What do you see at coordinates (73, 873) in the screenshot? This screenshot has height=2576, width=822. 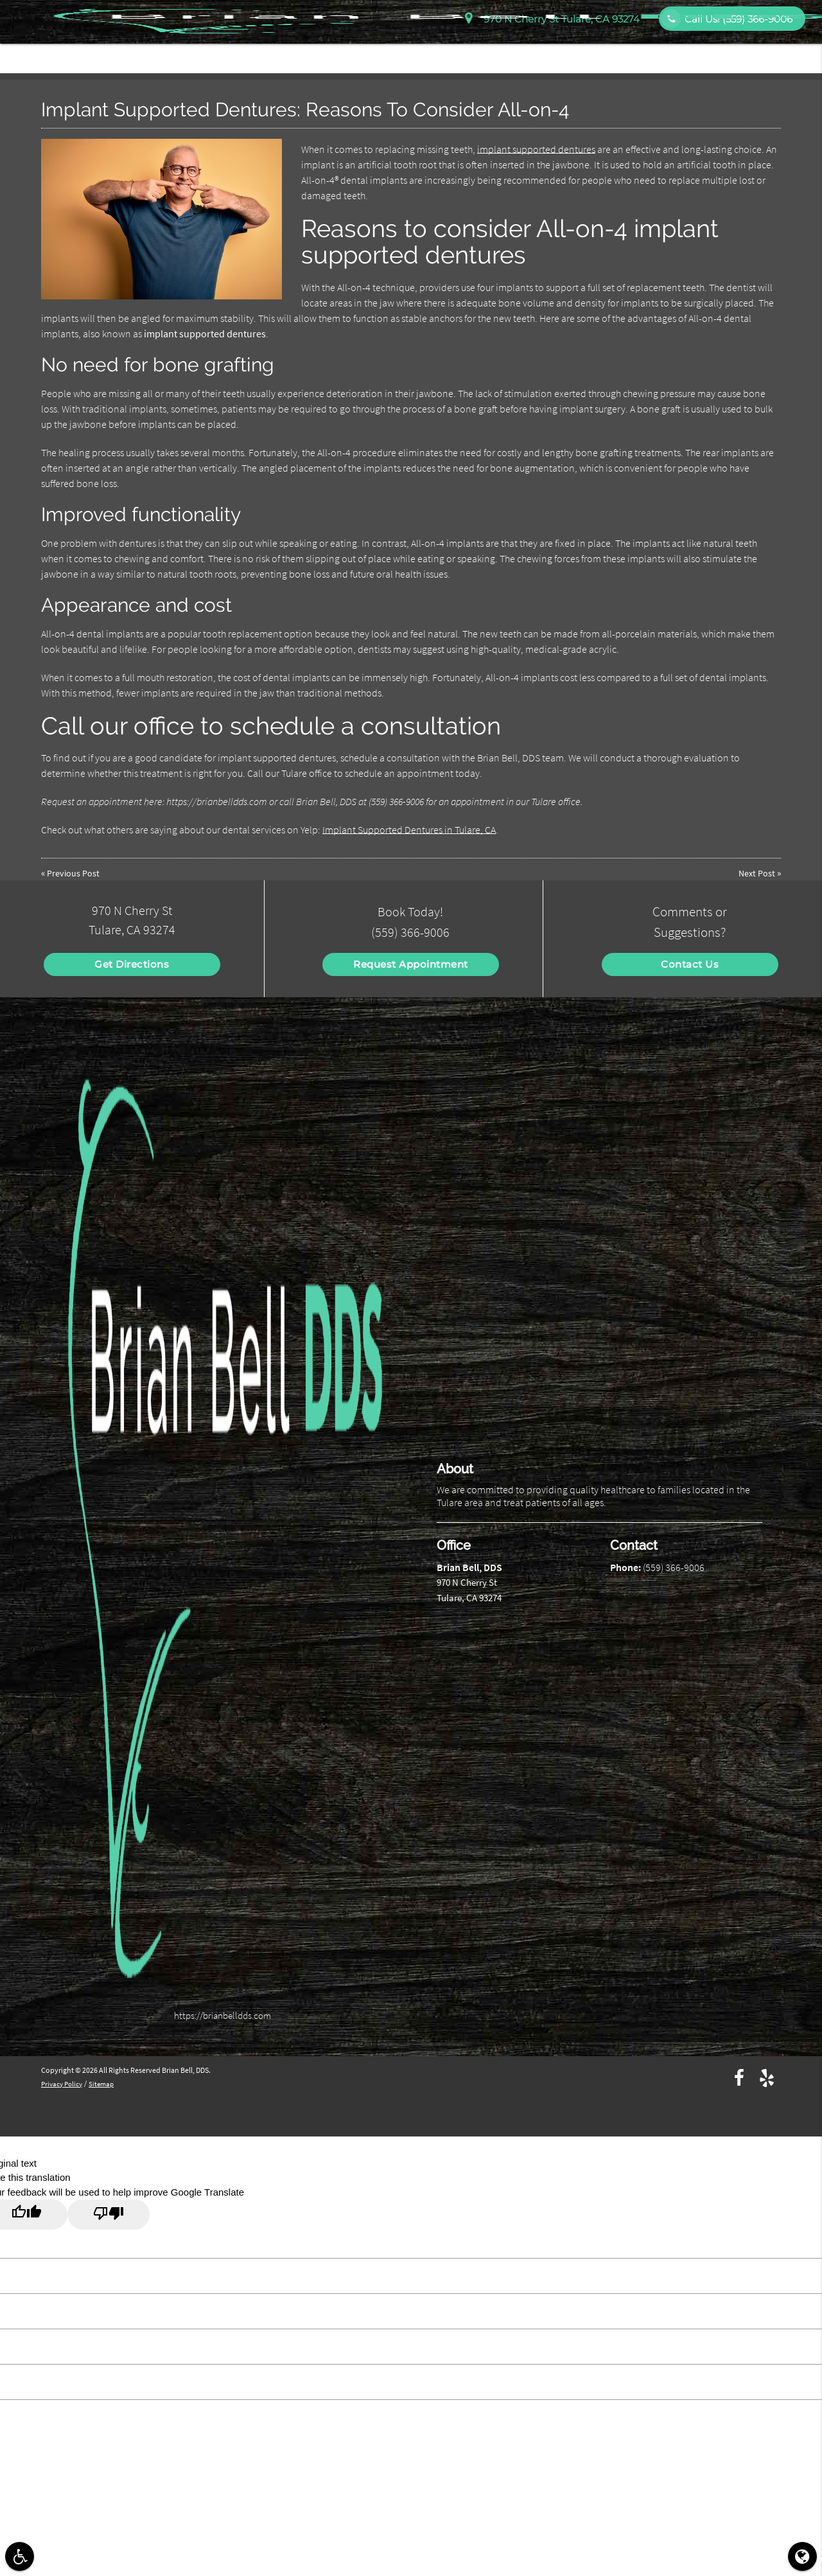 I see `Previous Post` at bounding box center [73, 873].